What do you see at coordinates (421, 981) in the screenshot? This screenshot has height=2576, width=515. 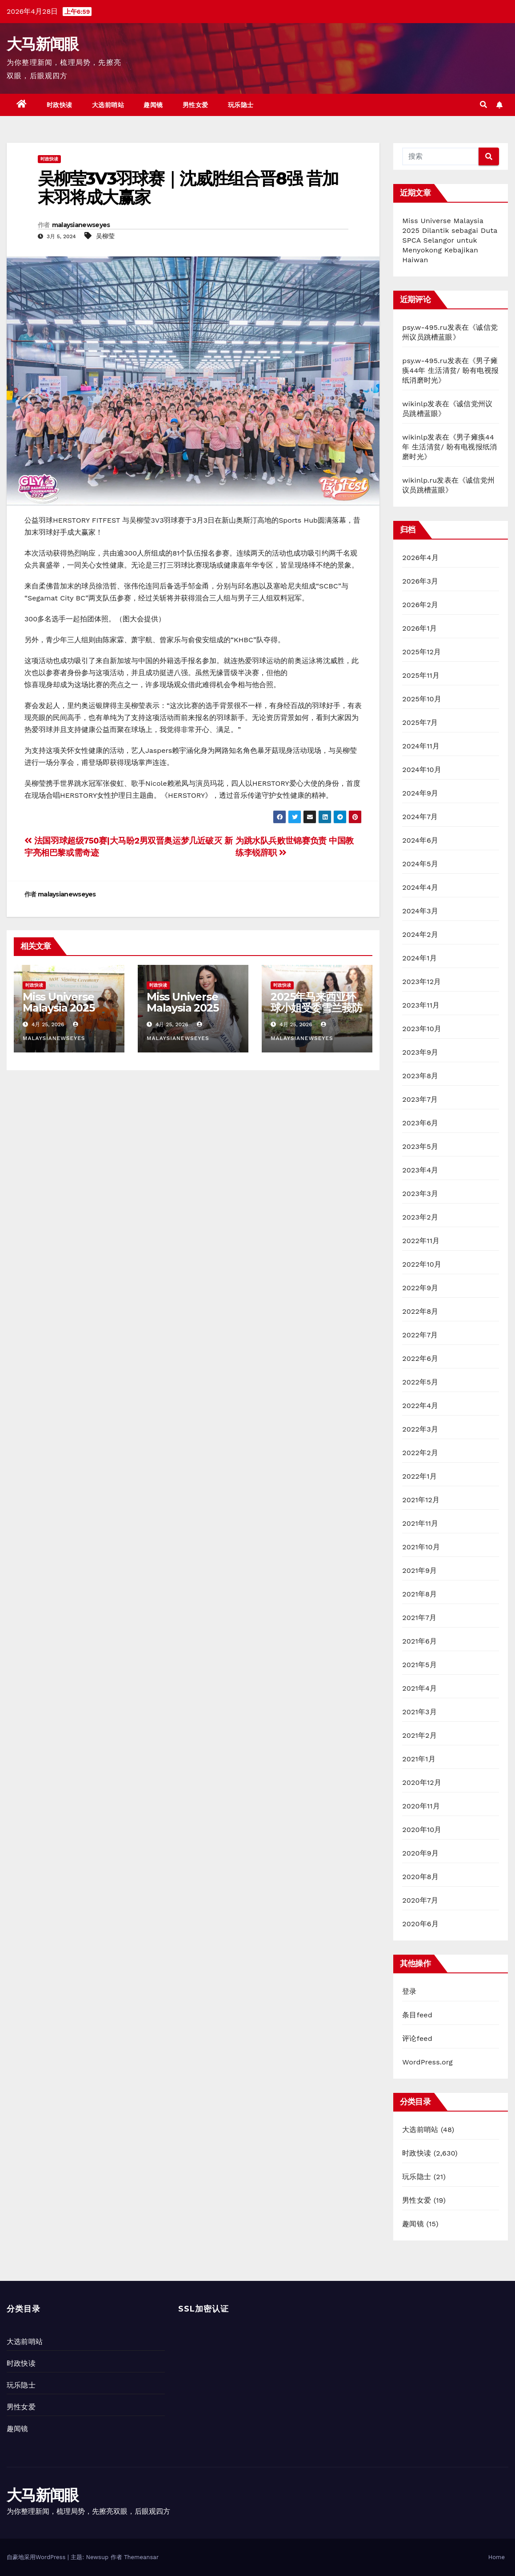 I see `2023年12月` at bounding box center [421, 981].